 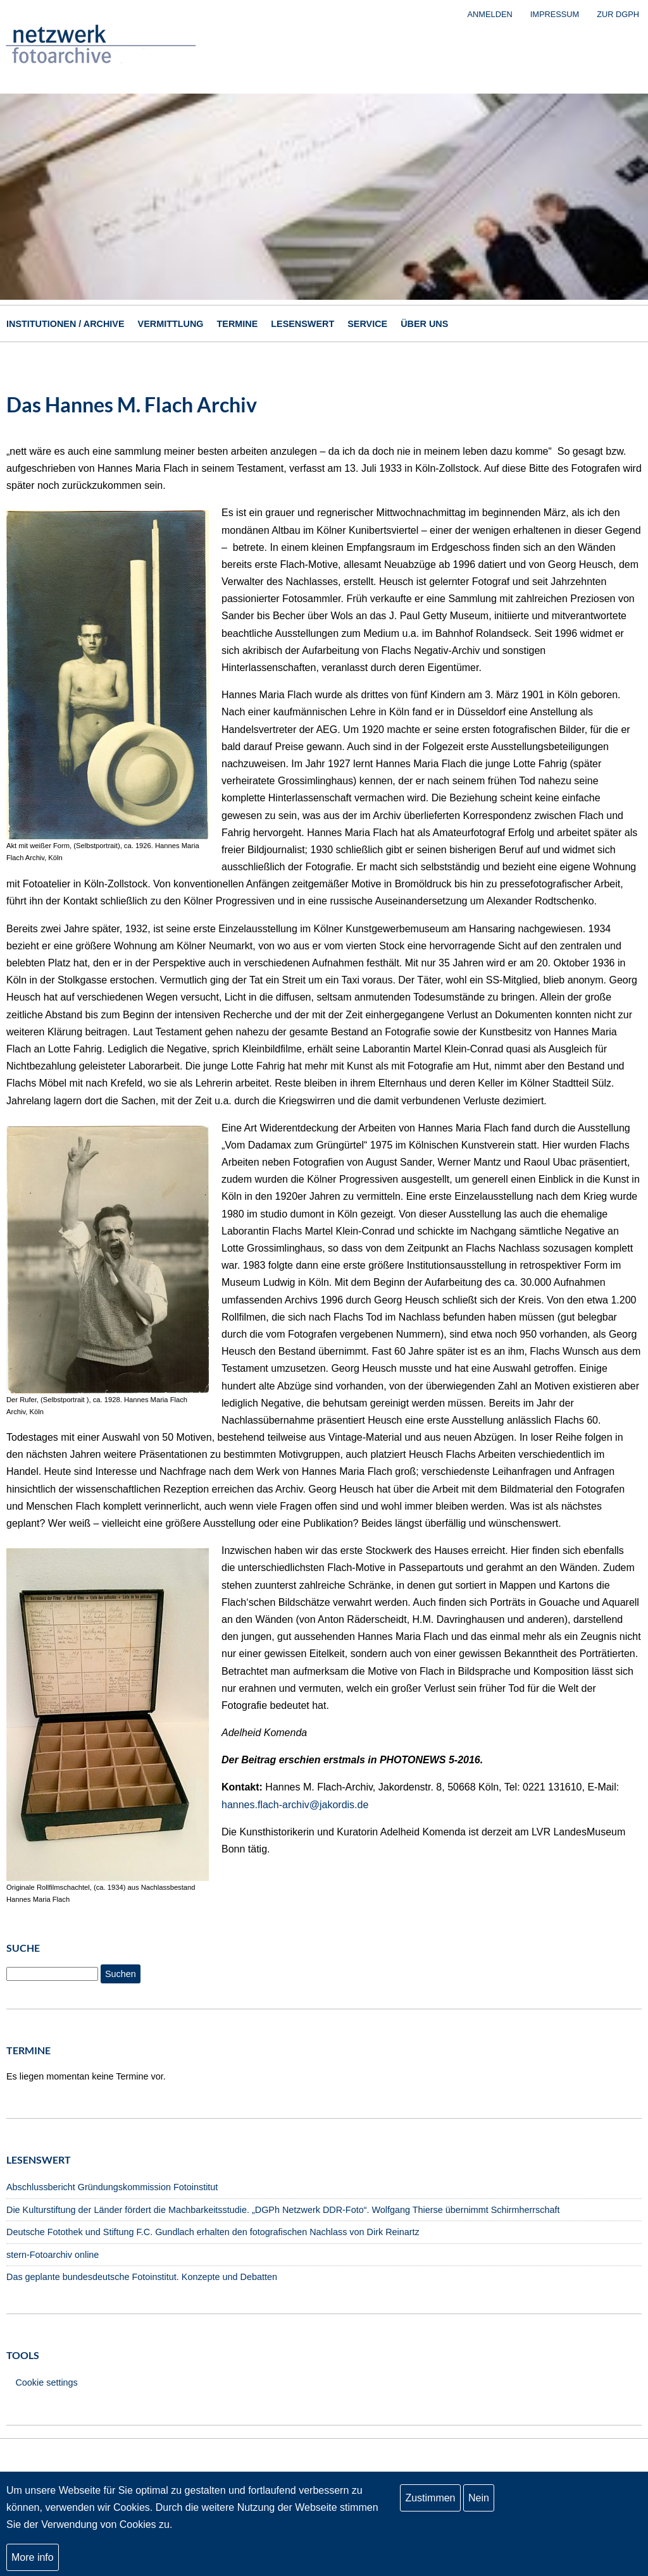 I want to click on Zustimmen, so click(x=430, y=2508).